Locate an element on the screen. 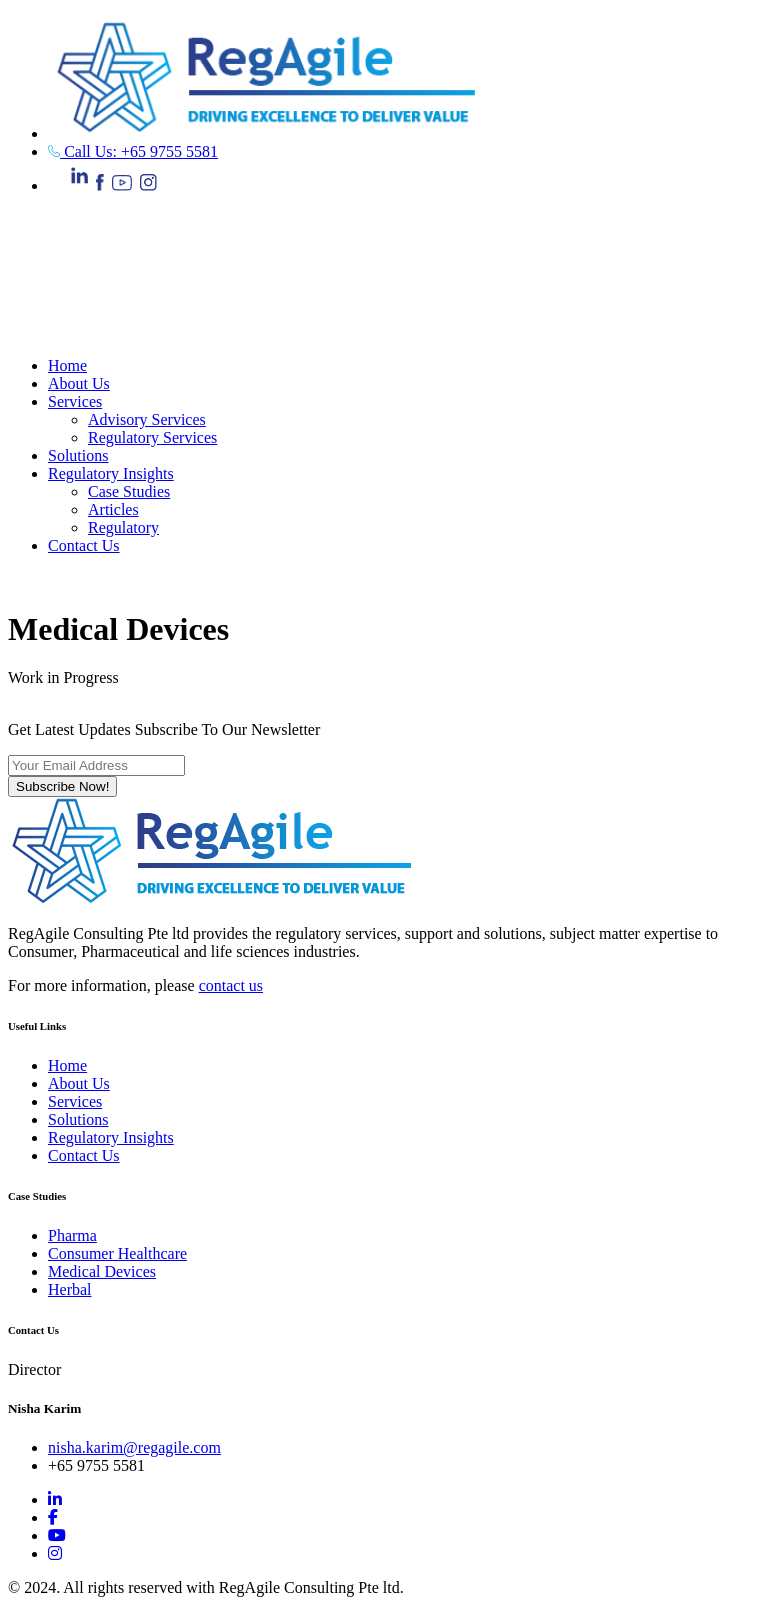 This screenshot has width=768, height=1613. Regulatory is located at coordinates (123, 527).